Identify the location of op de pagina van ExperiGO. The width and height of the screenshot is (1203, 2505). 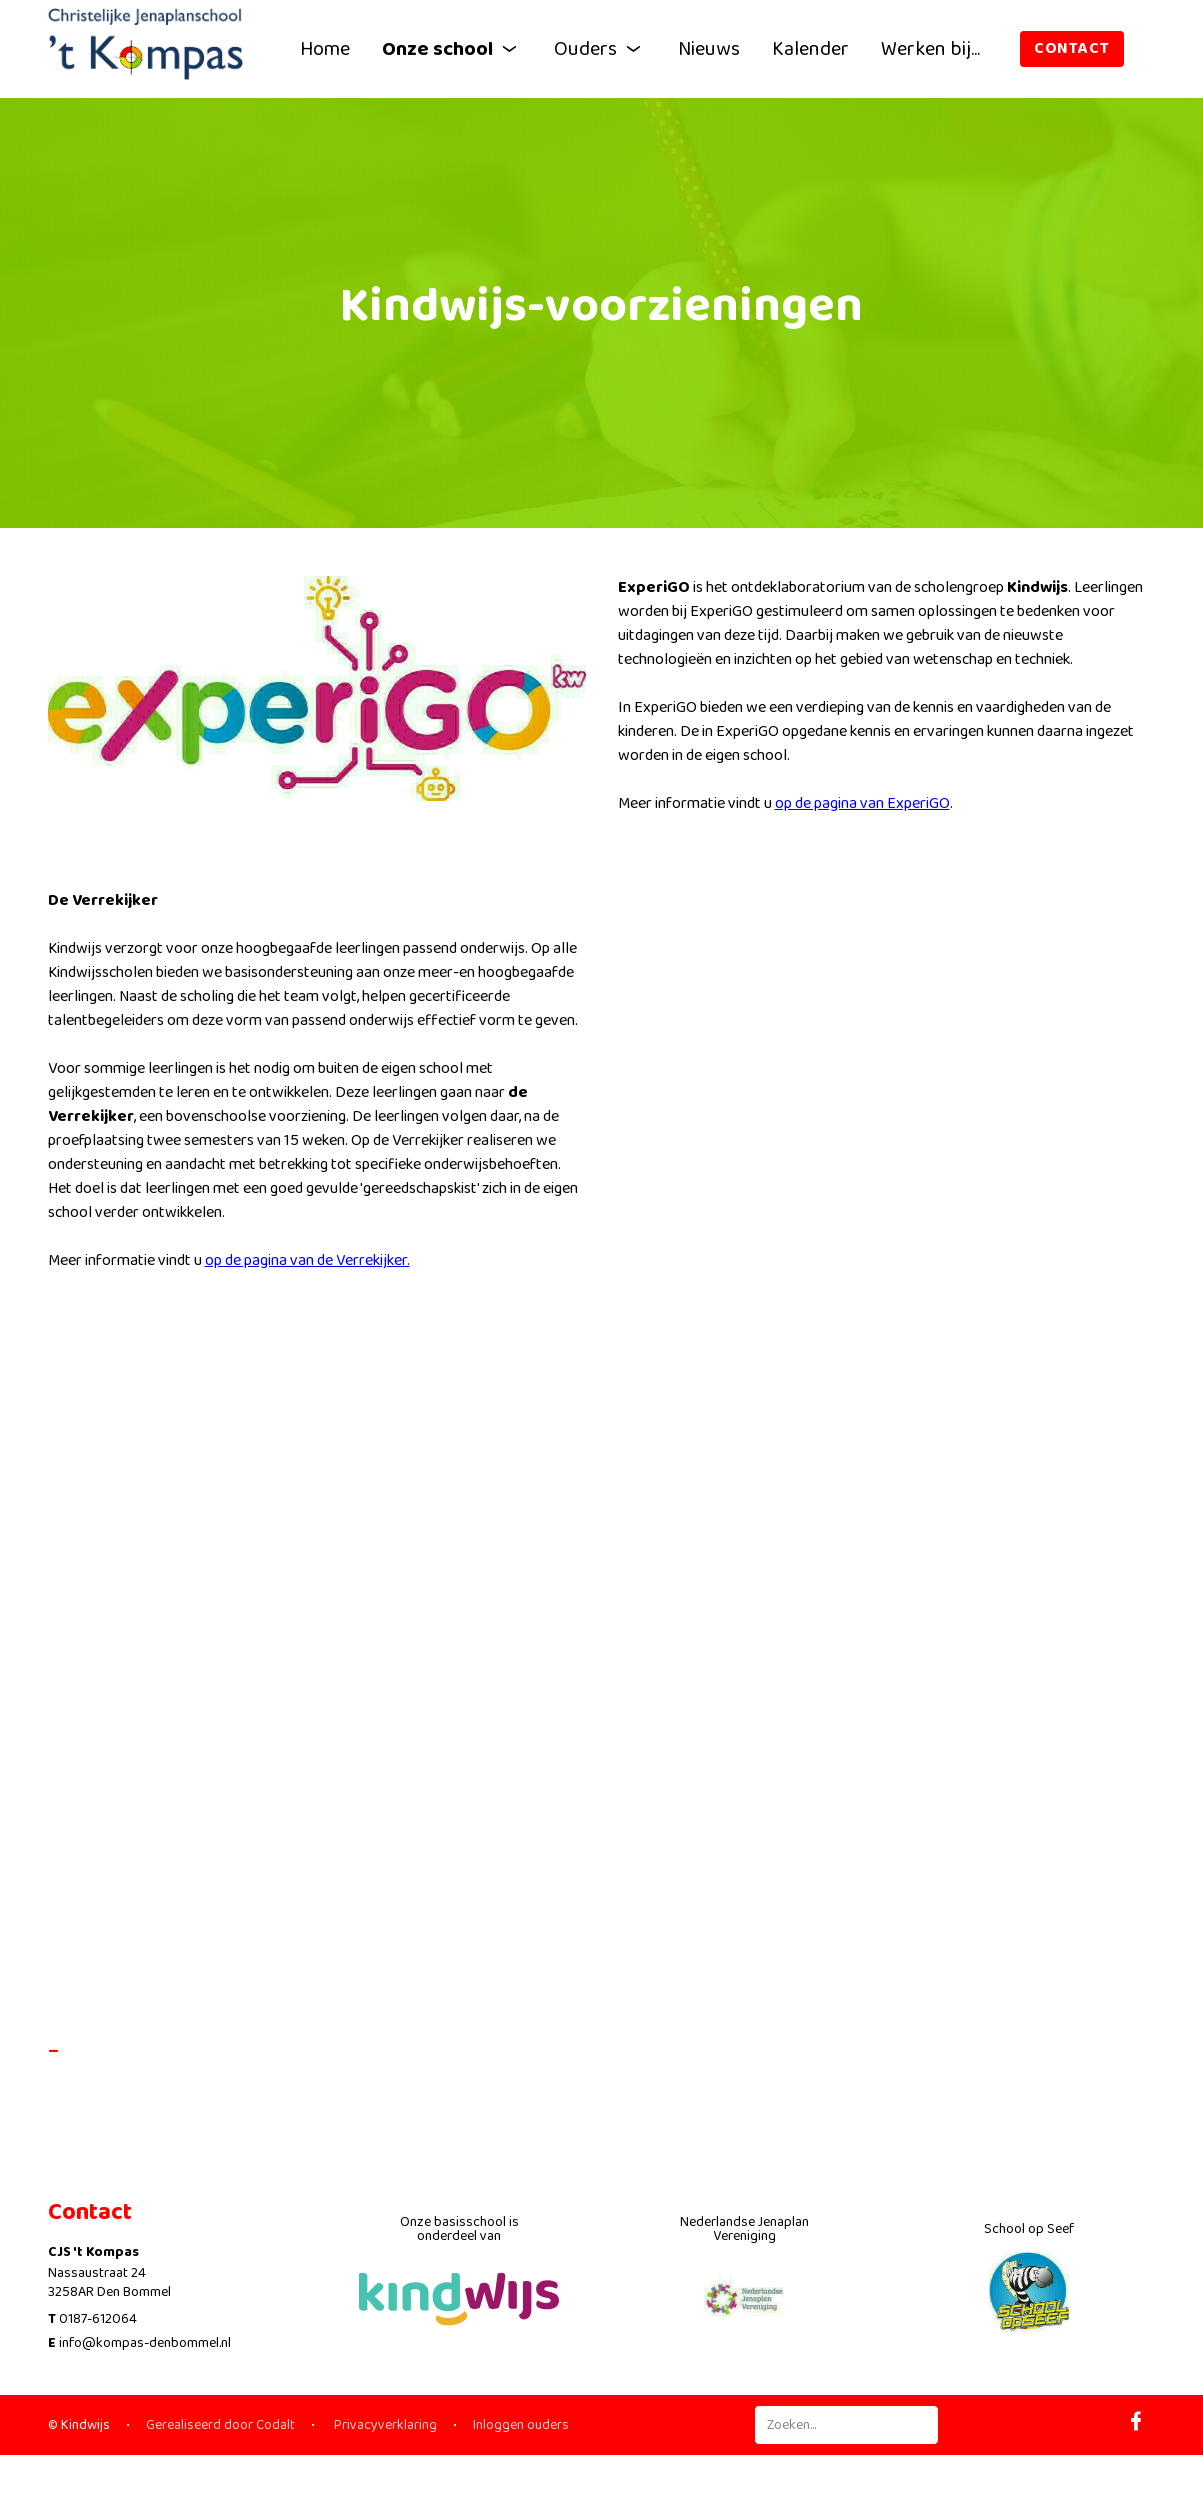
(862, 813).